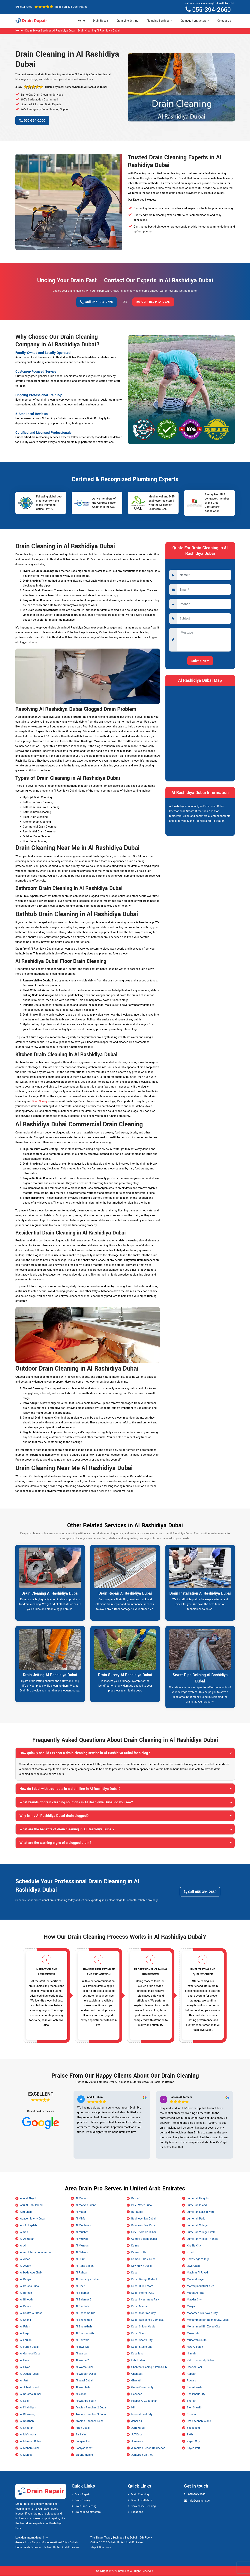 The width and height of the screenshot is (250, 2576). I want to click on Dubai Design District, so click(144, 2280).